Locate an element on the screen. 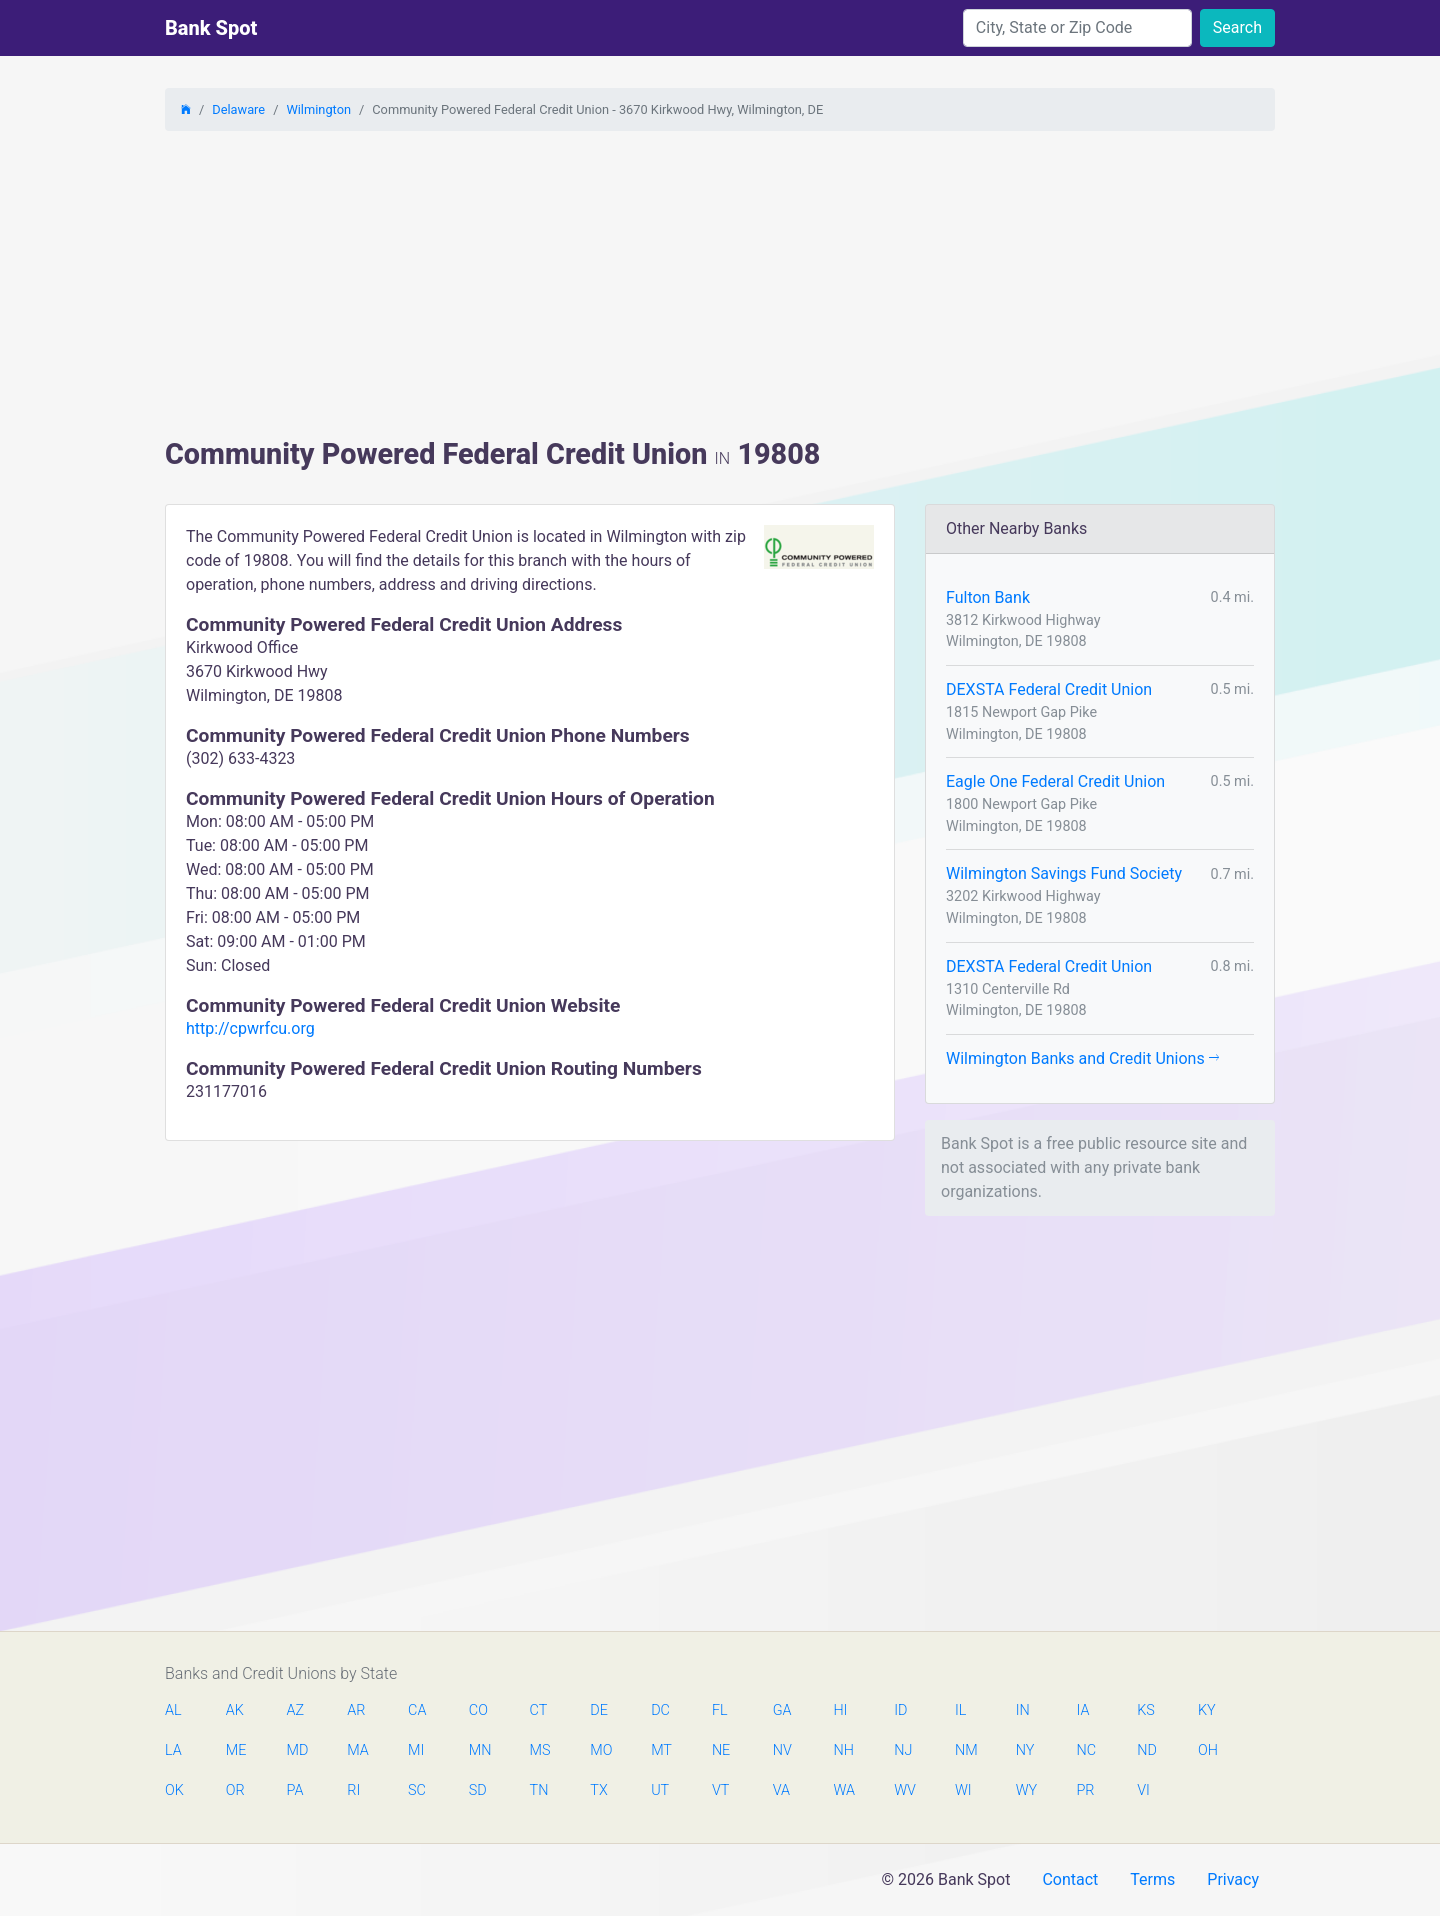 Image resolution: width=1440 pixels, height=1916 pixels. Wilmington Banks and Credit Unions is located at coordinates (1082, 1058).